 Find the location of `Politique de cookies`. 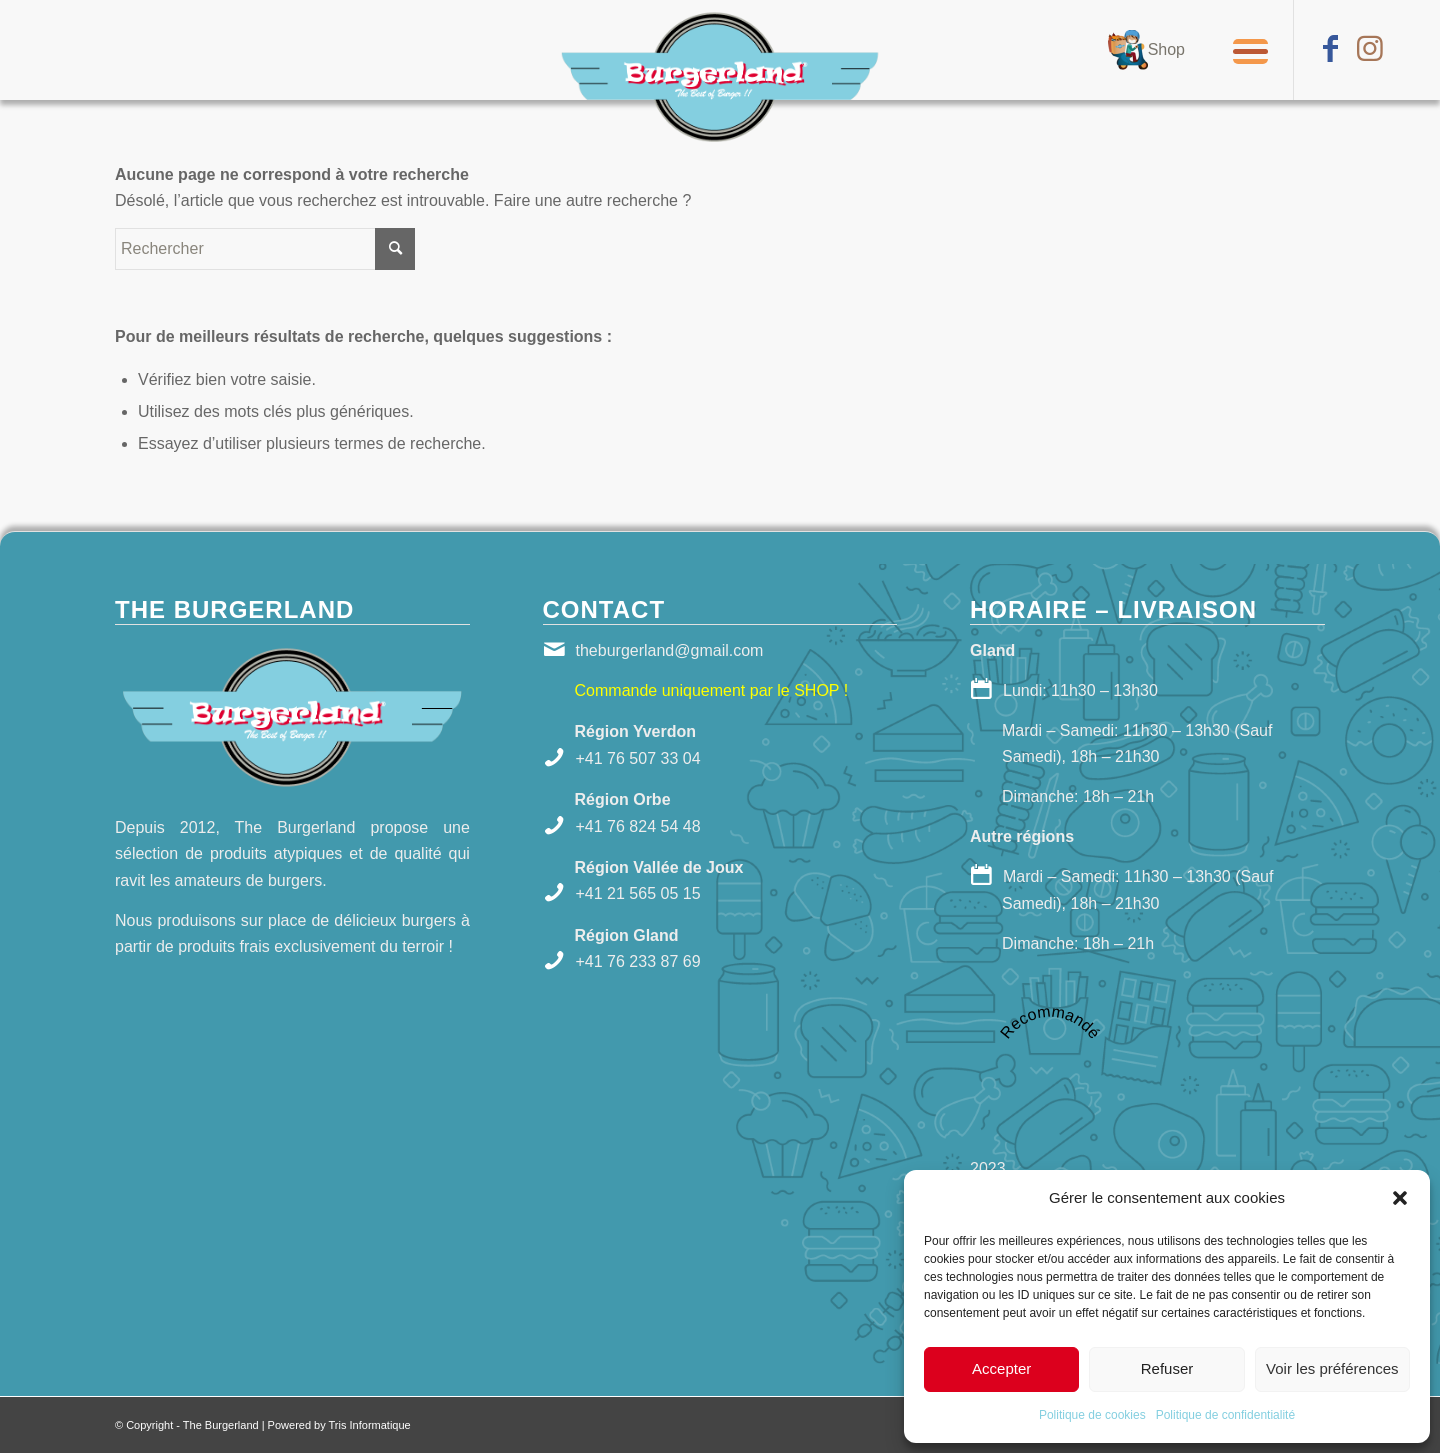

Politique de cookies is located at coordinates (1092, 1415).